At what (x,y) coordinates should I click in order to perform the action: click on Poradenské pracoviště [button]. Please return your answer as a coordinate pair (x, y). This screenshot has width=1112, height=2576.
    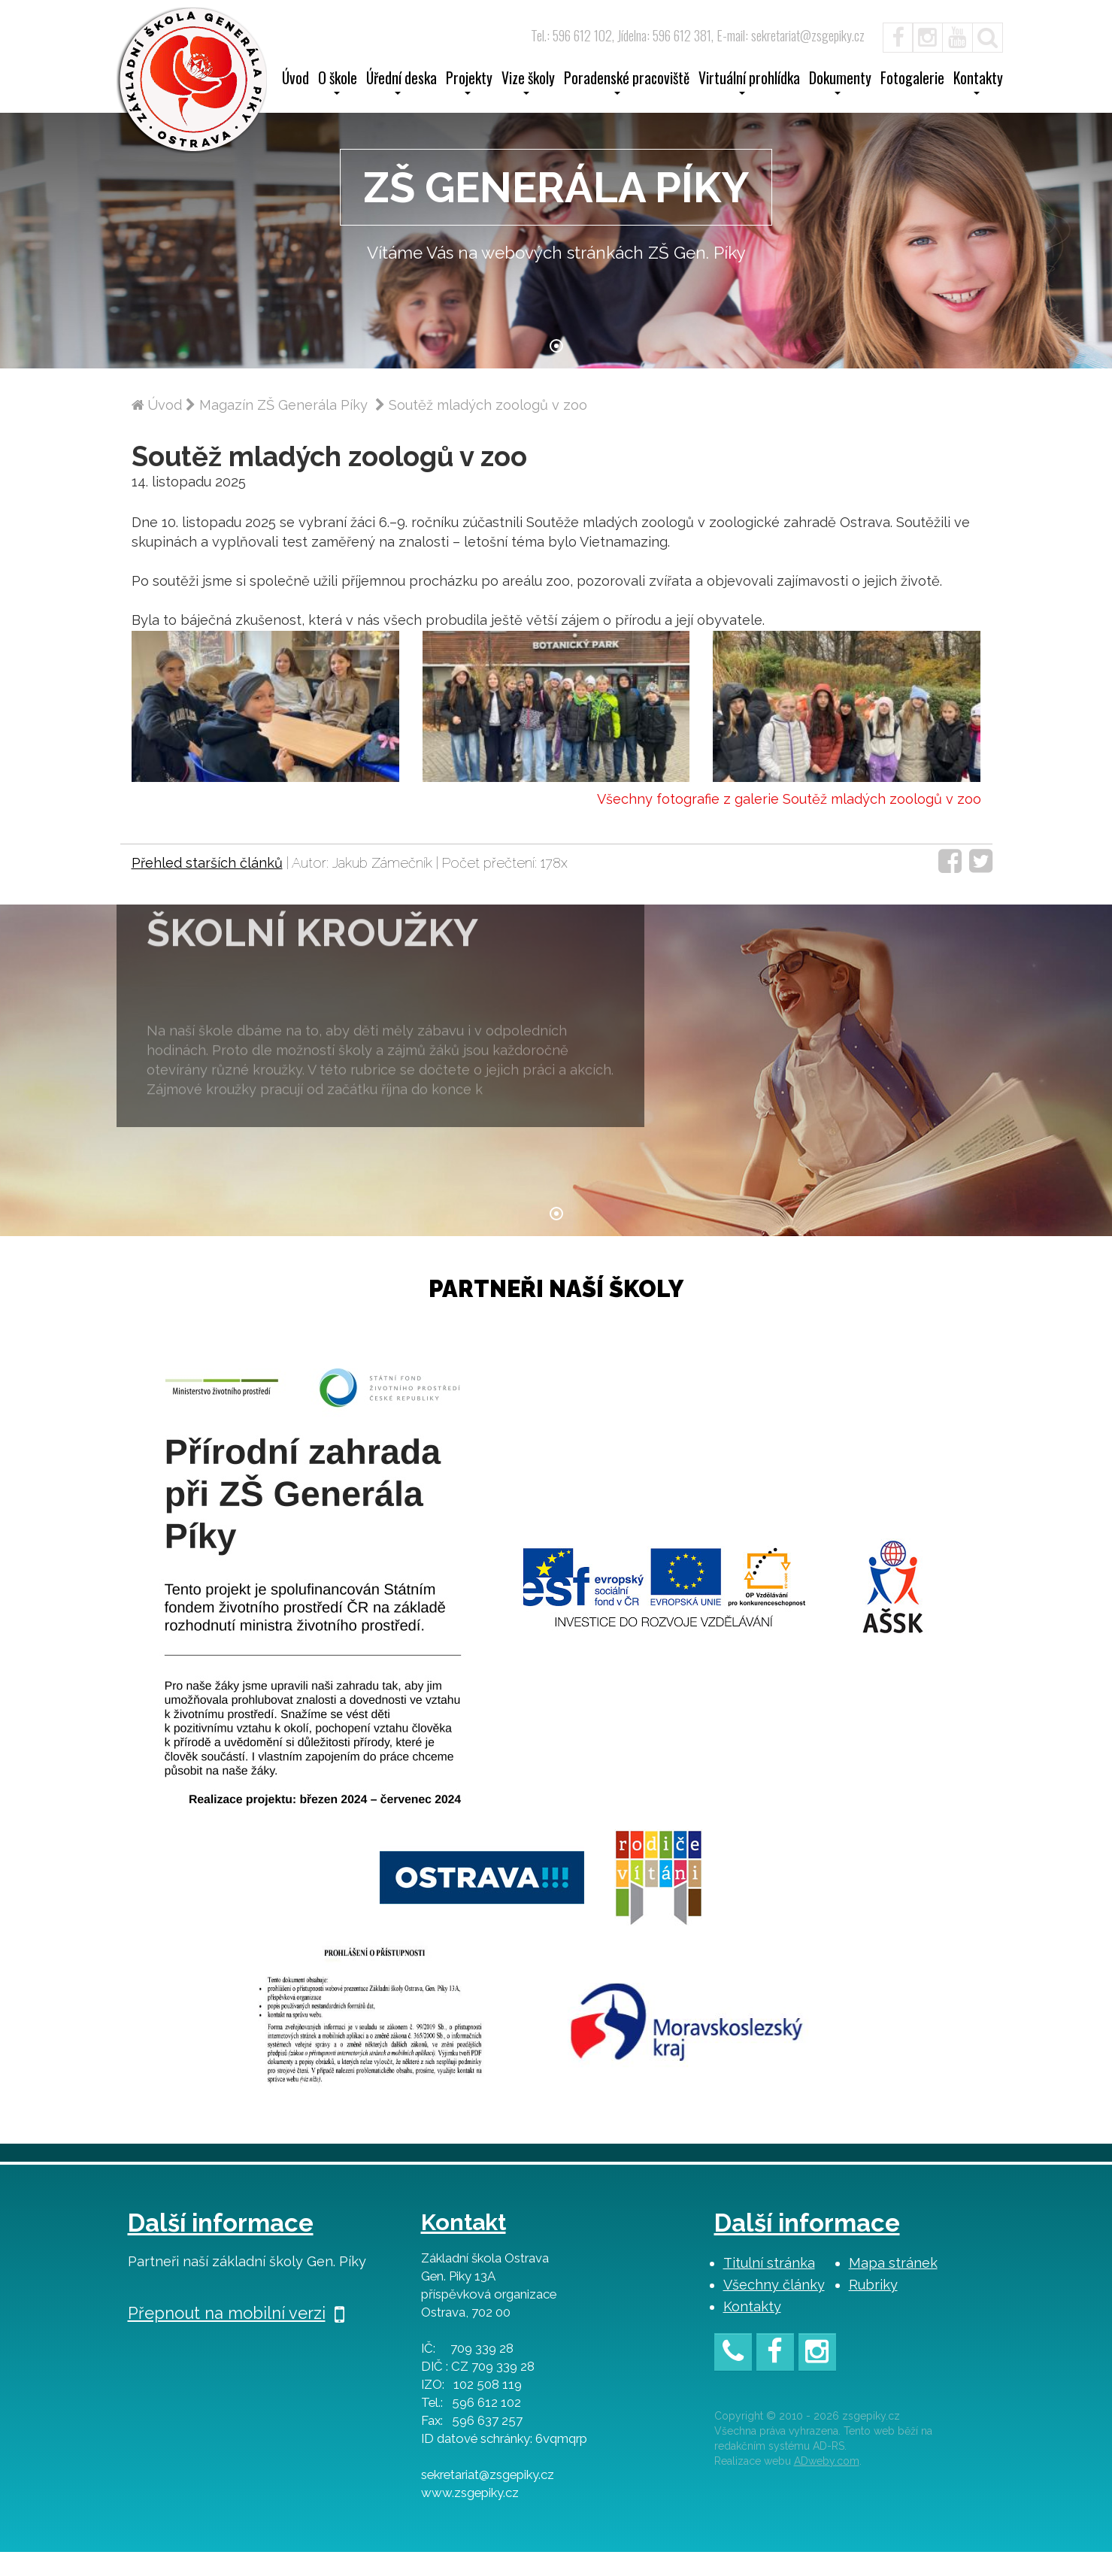
    Looking at the image, I should click on (626, 83).